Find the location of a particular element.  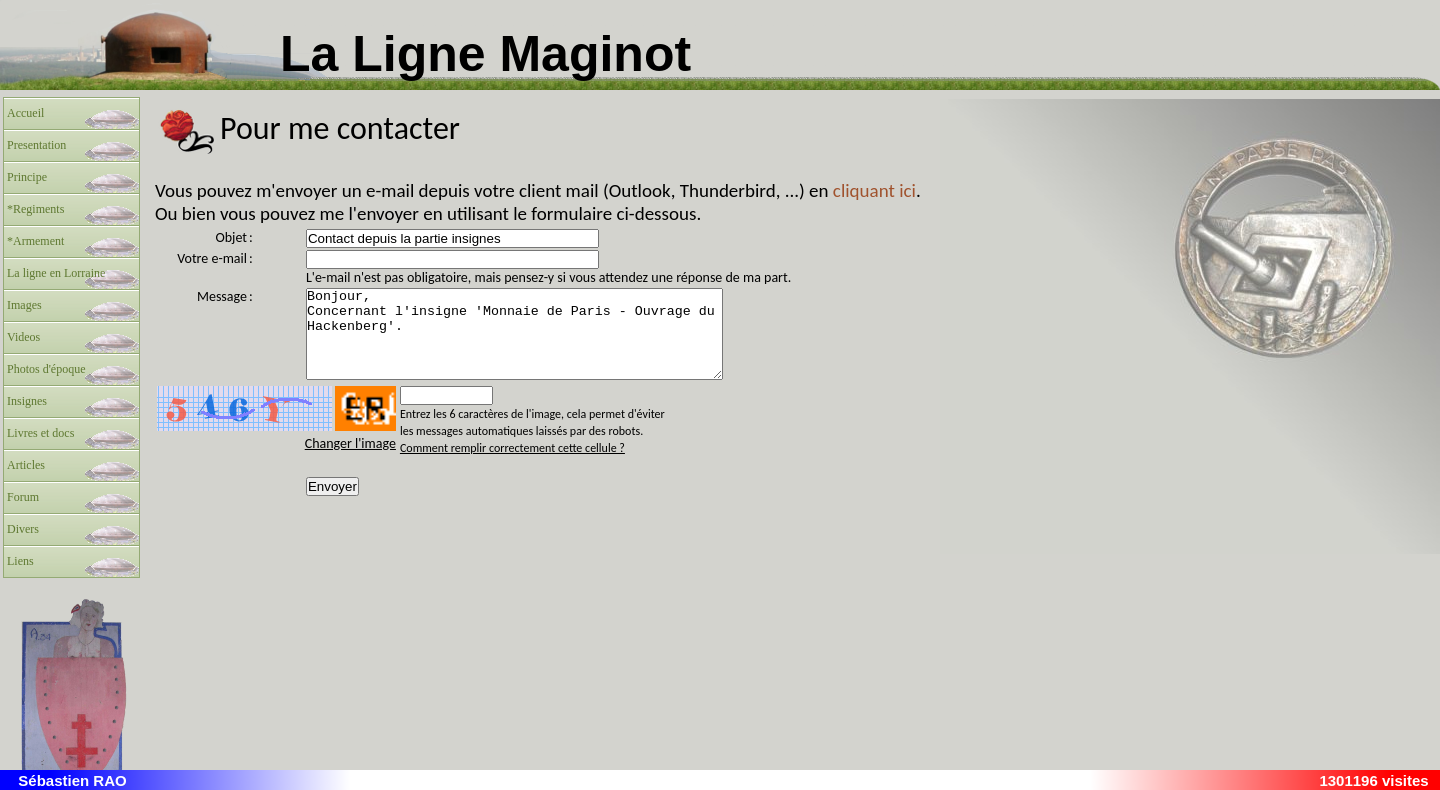

La ligne en Lorraine is located at coordinates (56, 273).